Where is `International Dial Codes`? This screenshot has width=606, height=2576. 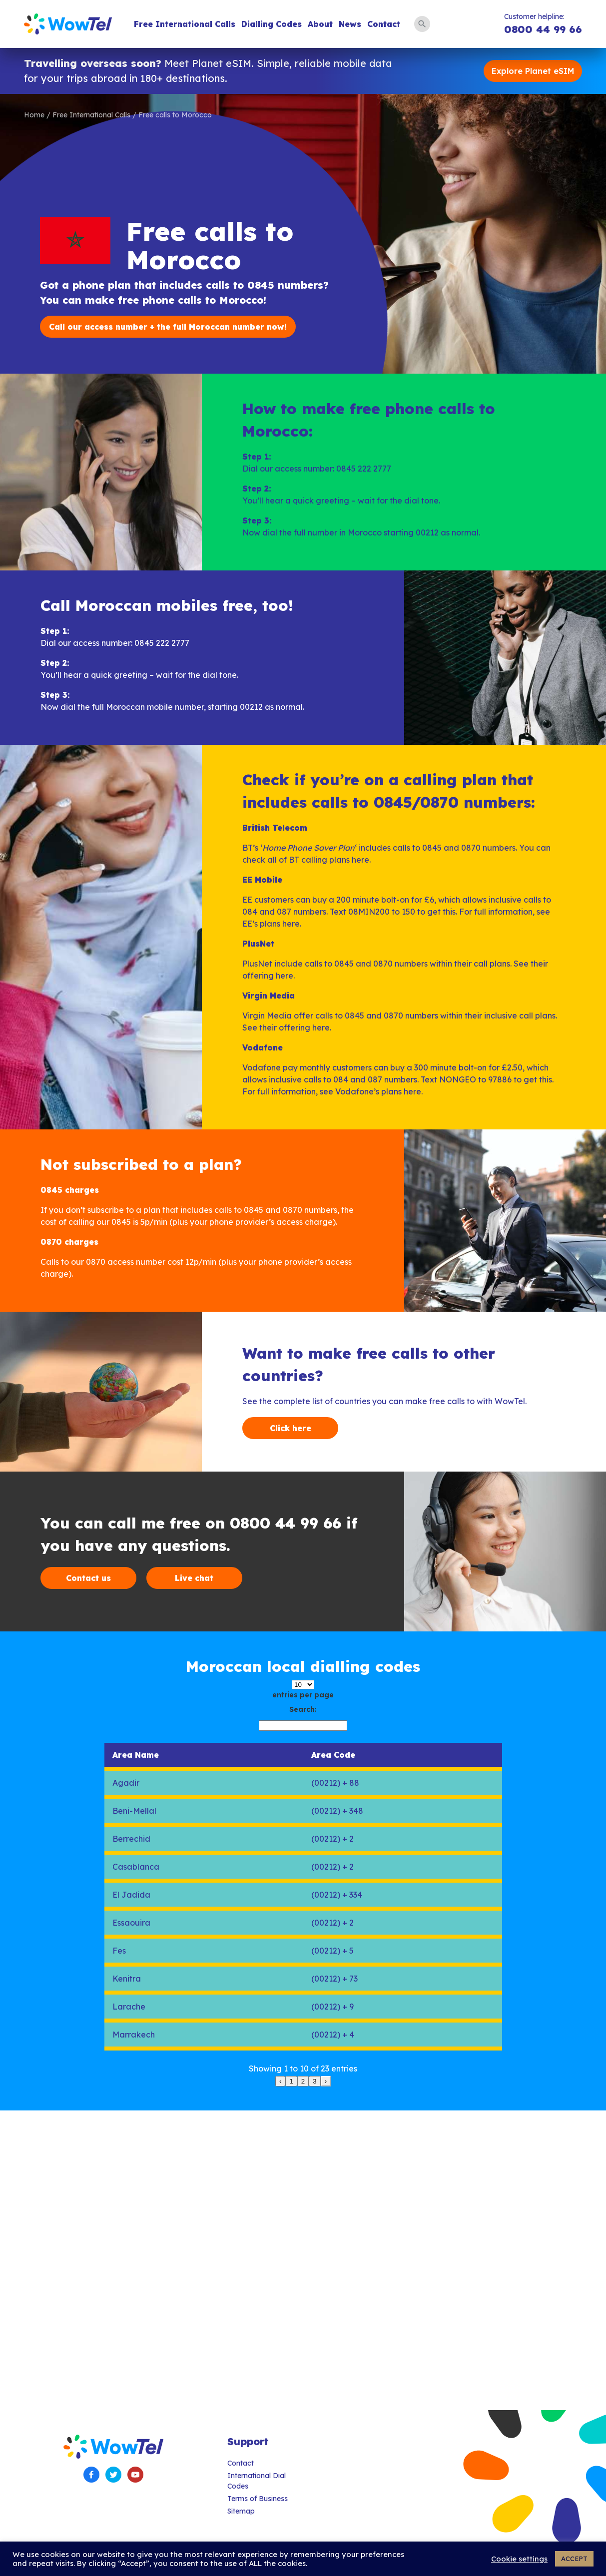
International Dial Codes is located at coordinates (256, 2481).